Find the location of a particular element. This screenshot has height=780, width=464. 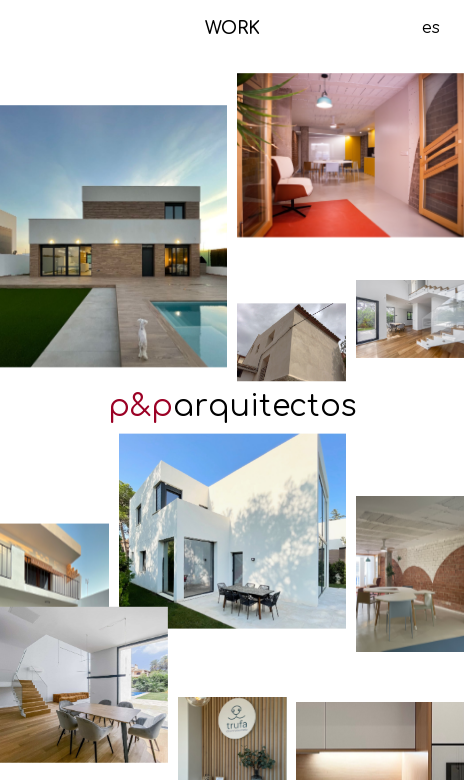

es is located at coordinates (431, 28).